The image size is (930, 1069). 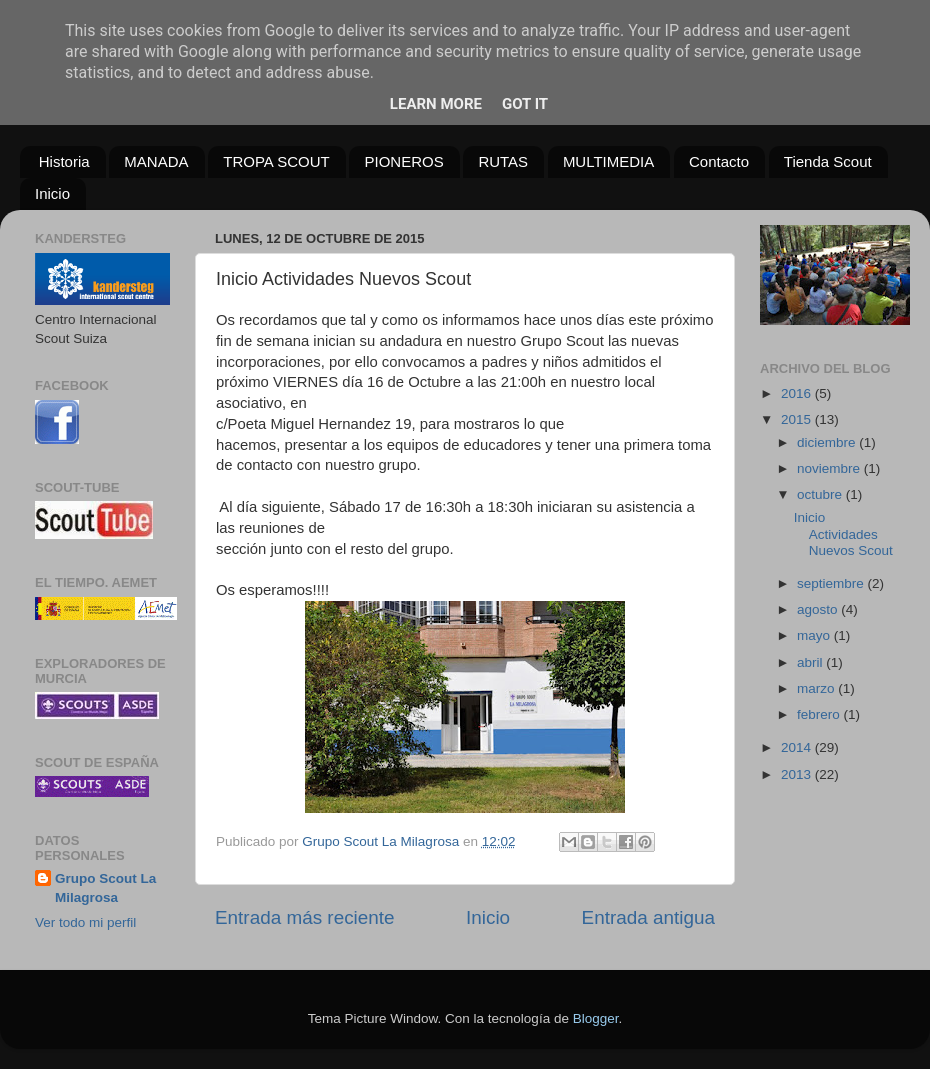 What do you see at coordinates (798, 774) in the screenshot?
I see `2013` at bounding box center [798, 774].